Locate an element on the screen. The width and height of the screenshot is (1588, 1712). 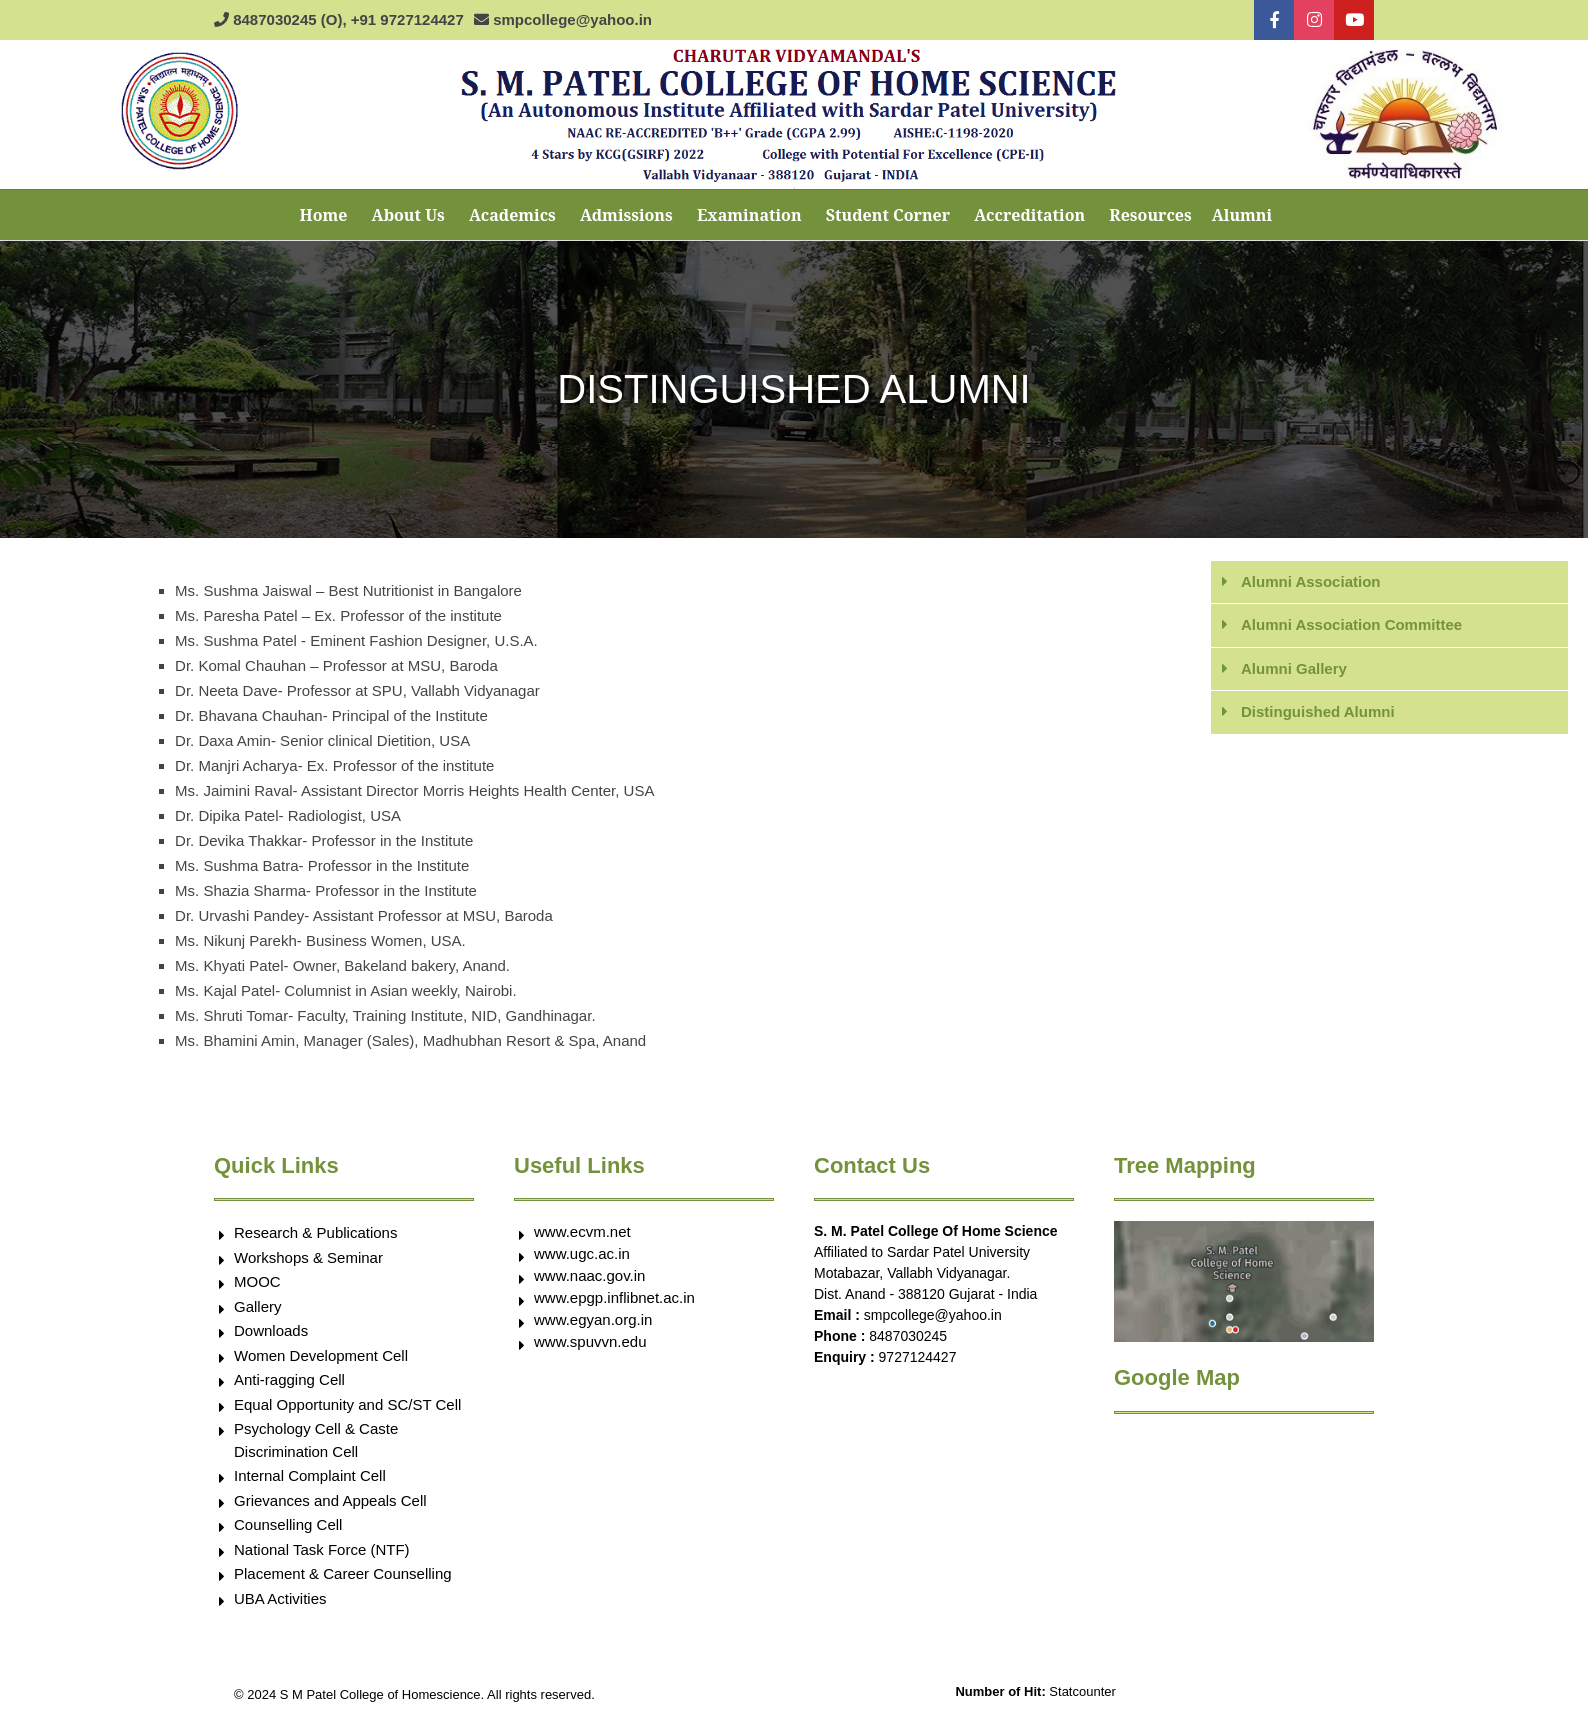
Research & Publications is located at coordinates (315, 1232).